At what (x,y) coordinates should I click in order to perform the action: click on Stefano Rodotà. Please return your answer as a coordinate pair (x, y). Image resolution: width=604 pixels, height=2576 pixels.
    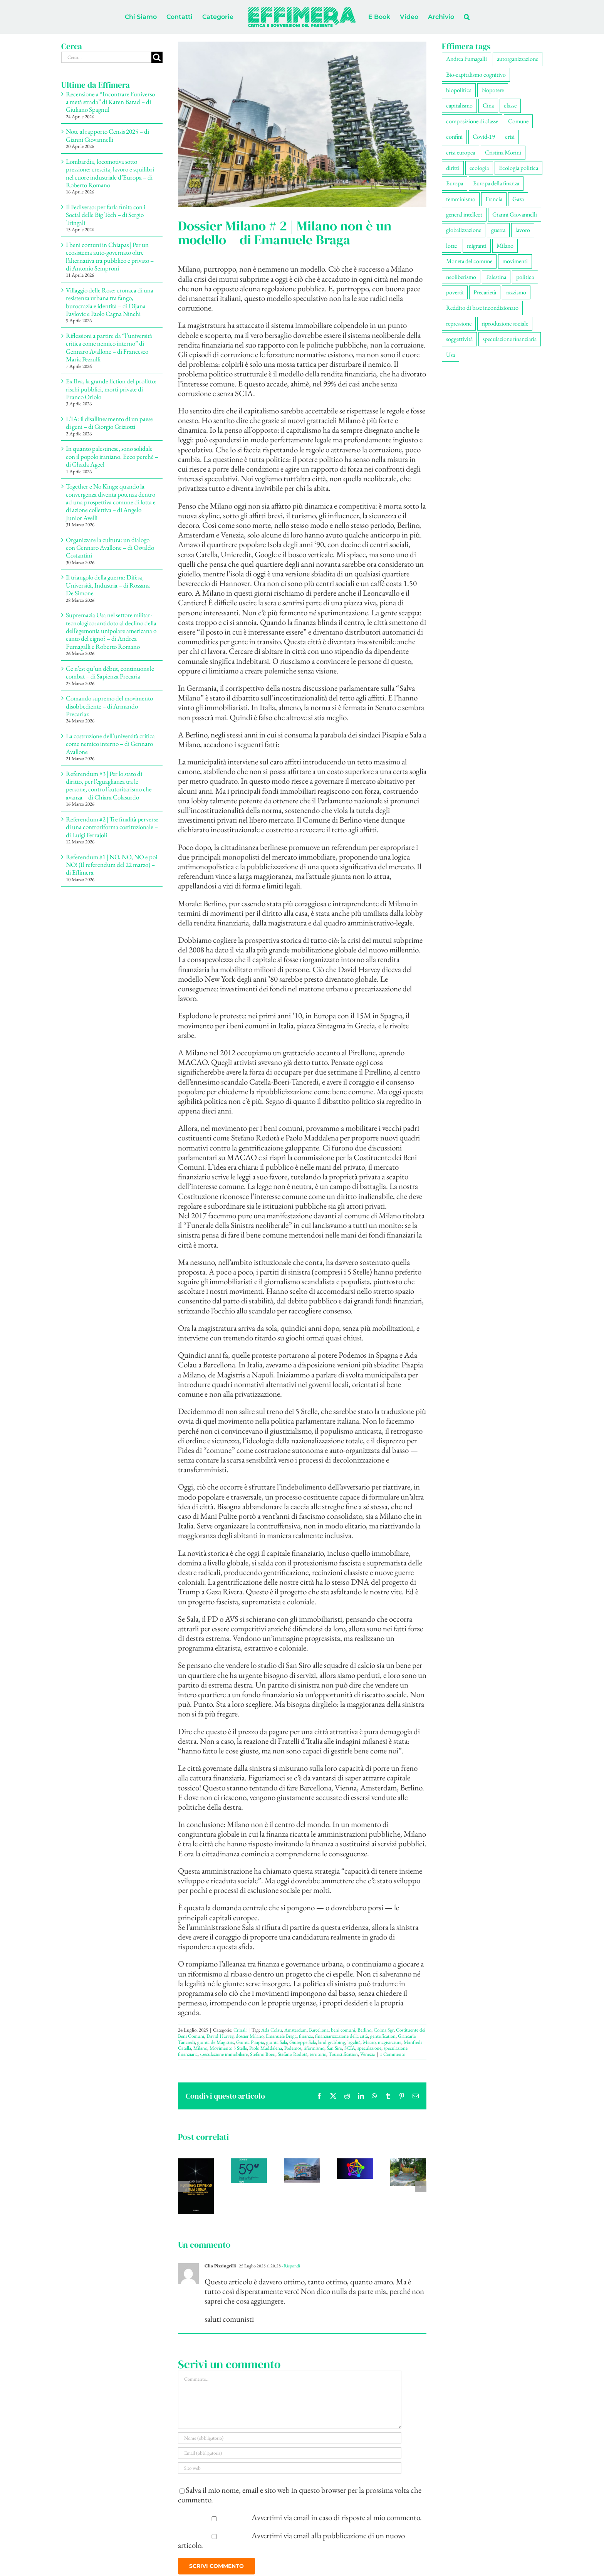
    Looking at the image, I should click on (292, 2054).